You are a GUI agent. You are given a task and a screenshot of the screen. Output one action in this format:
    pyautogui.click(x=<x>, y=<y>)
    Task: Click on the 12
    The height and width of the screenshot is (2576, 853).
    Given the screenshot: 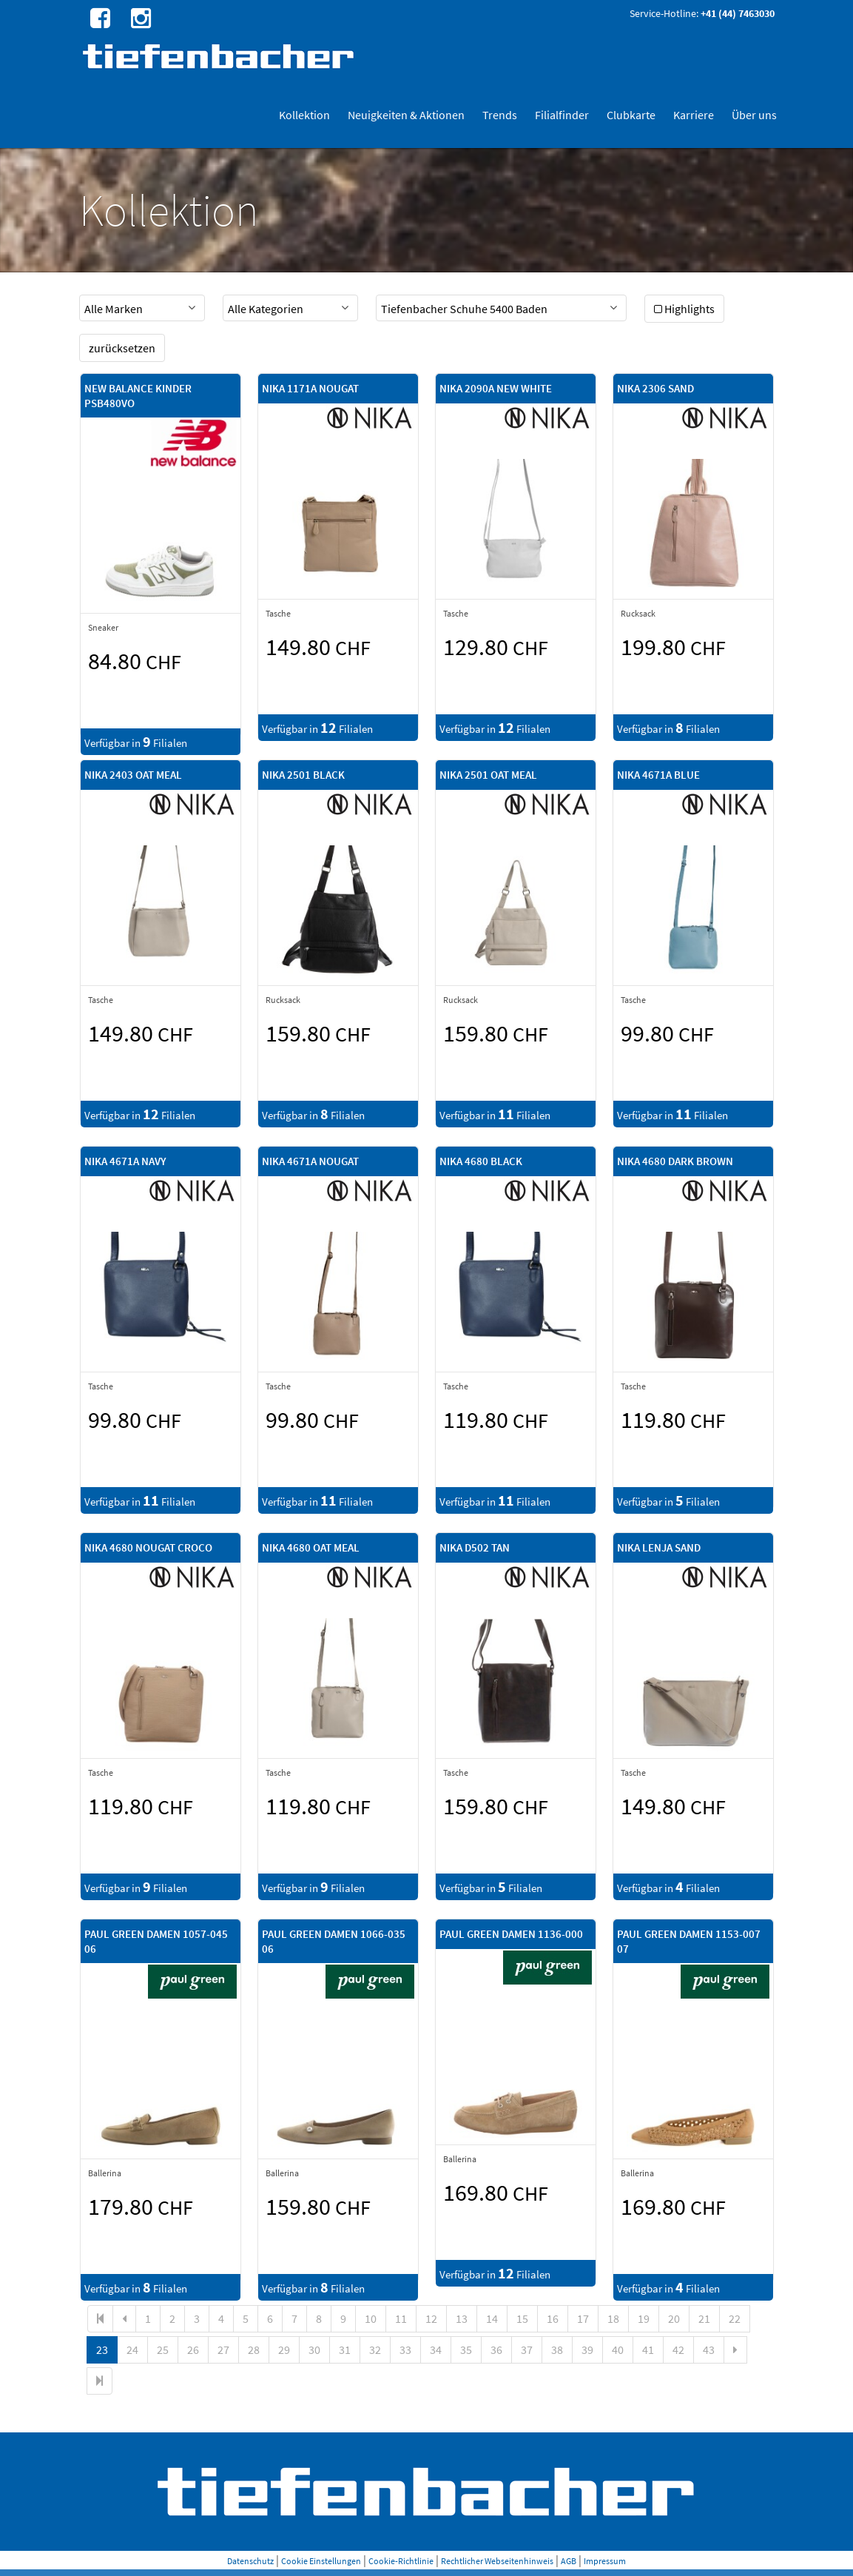 What is the action you would take?
    pyautogui.click(x=431, y=2318)
    